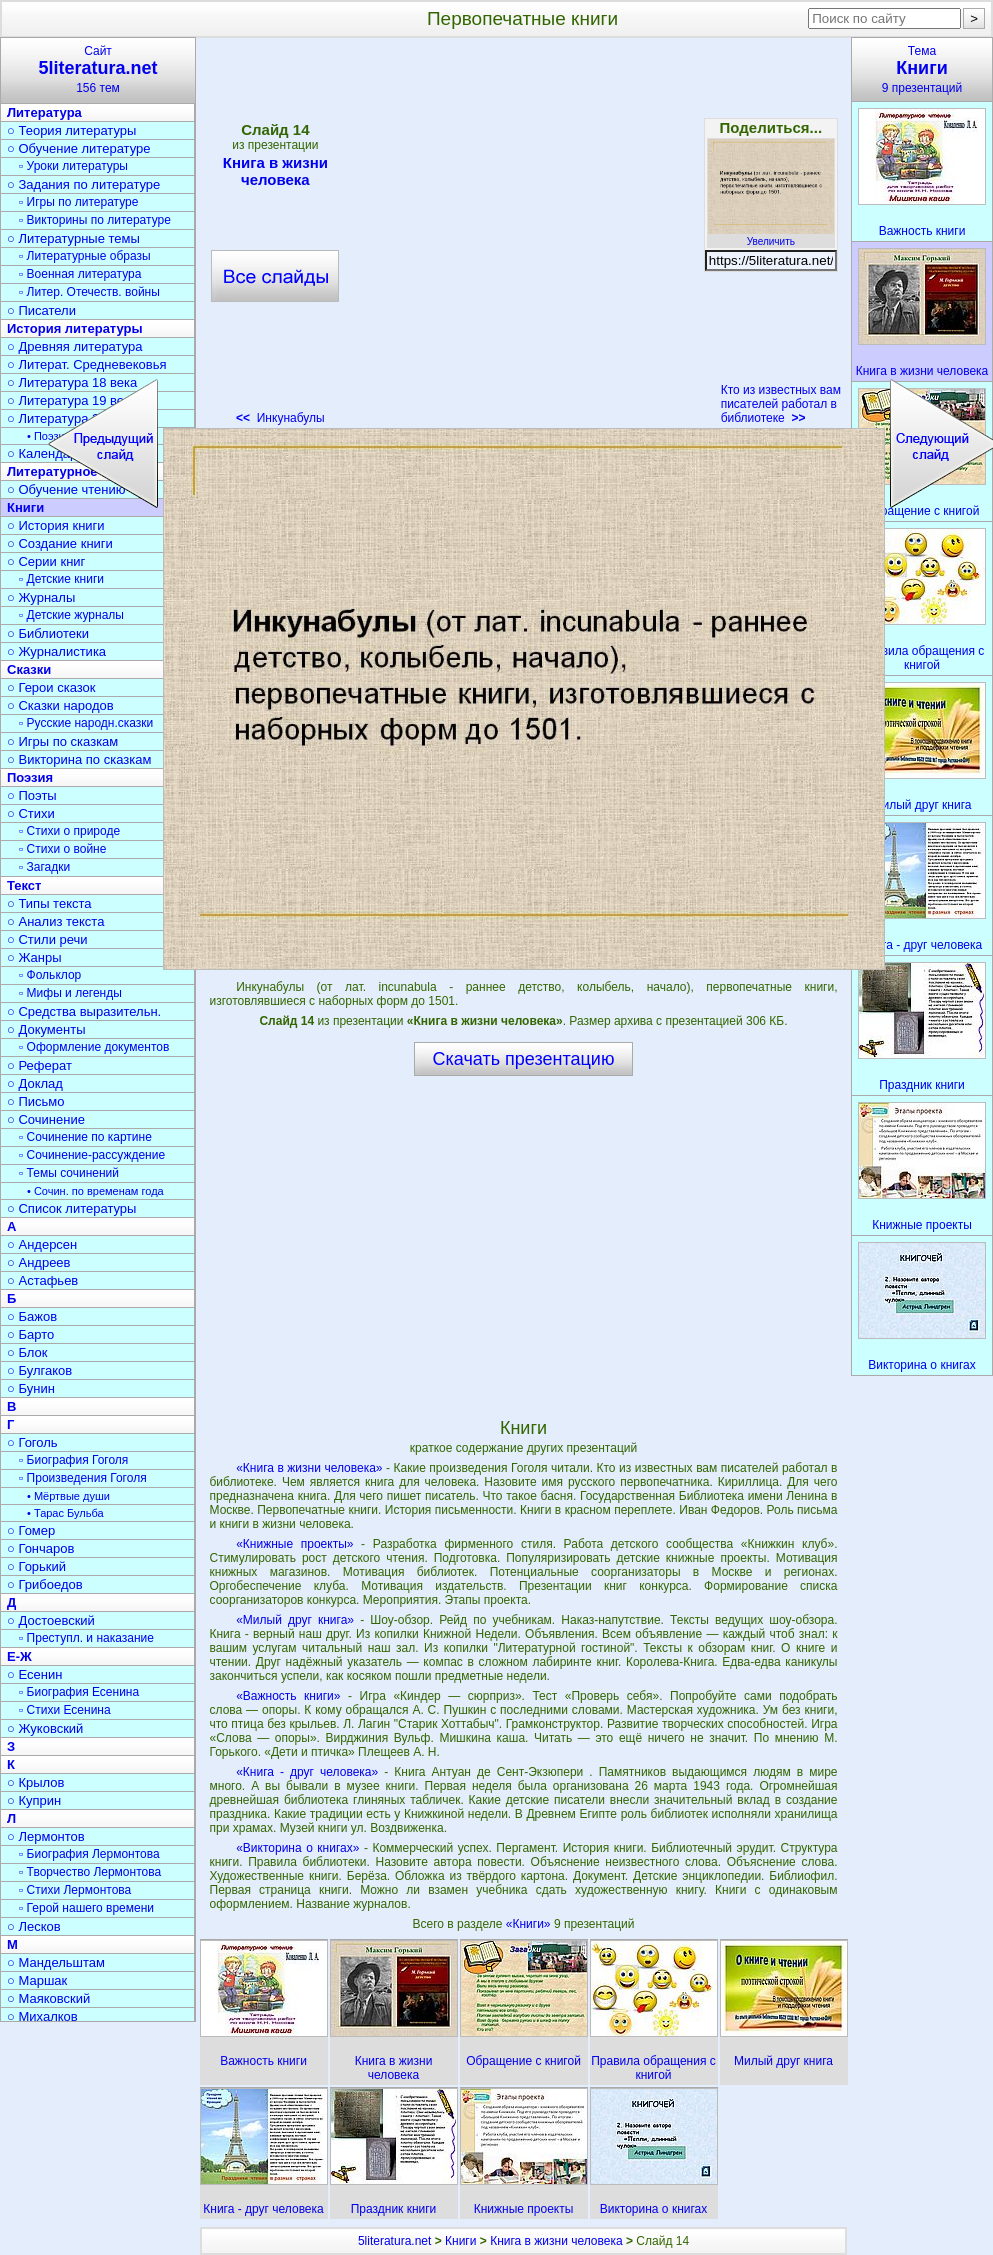 The image size is (993, 2255). I want to click on ○ Анализ текста, so click(55, 921).